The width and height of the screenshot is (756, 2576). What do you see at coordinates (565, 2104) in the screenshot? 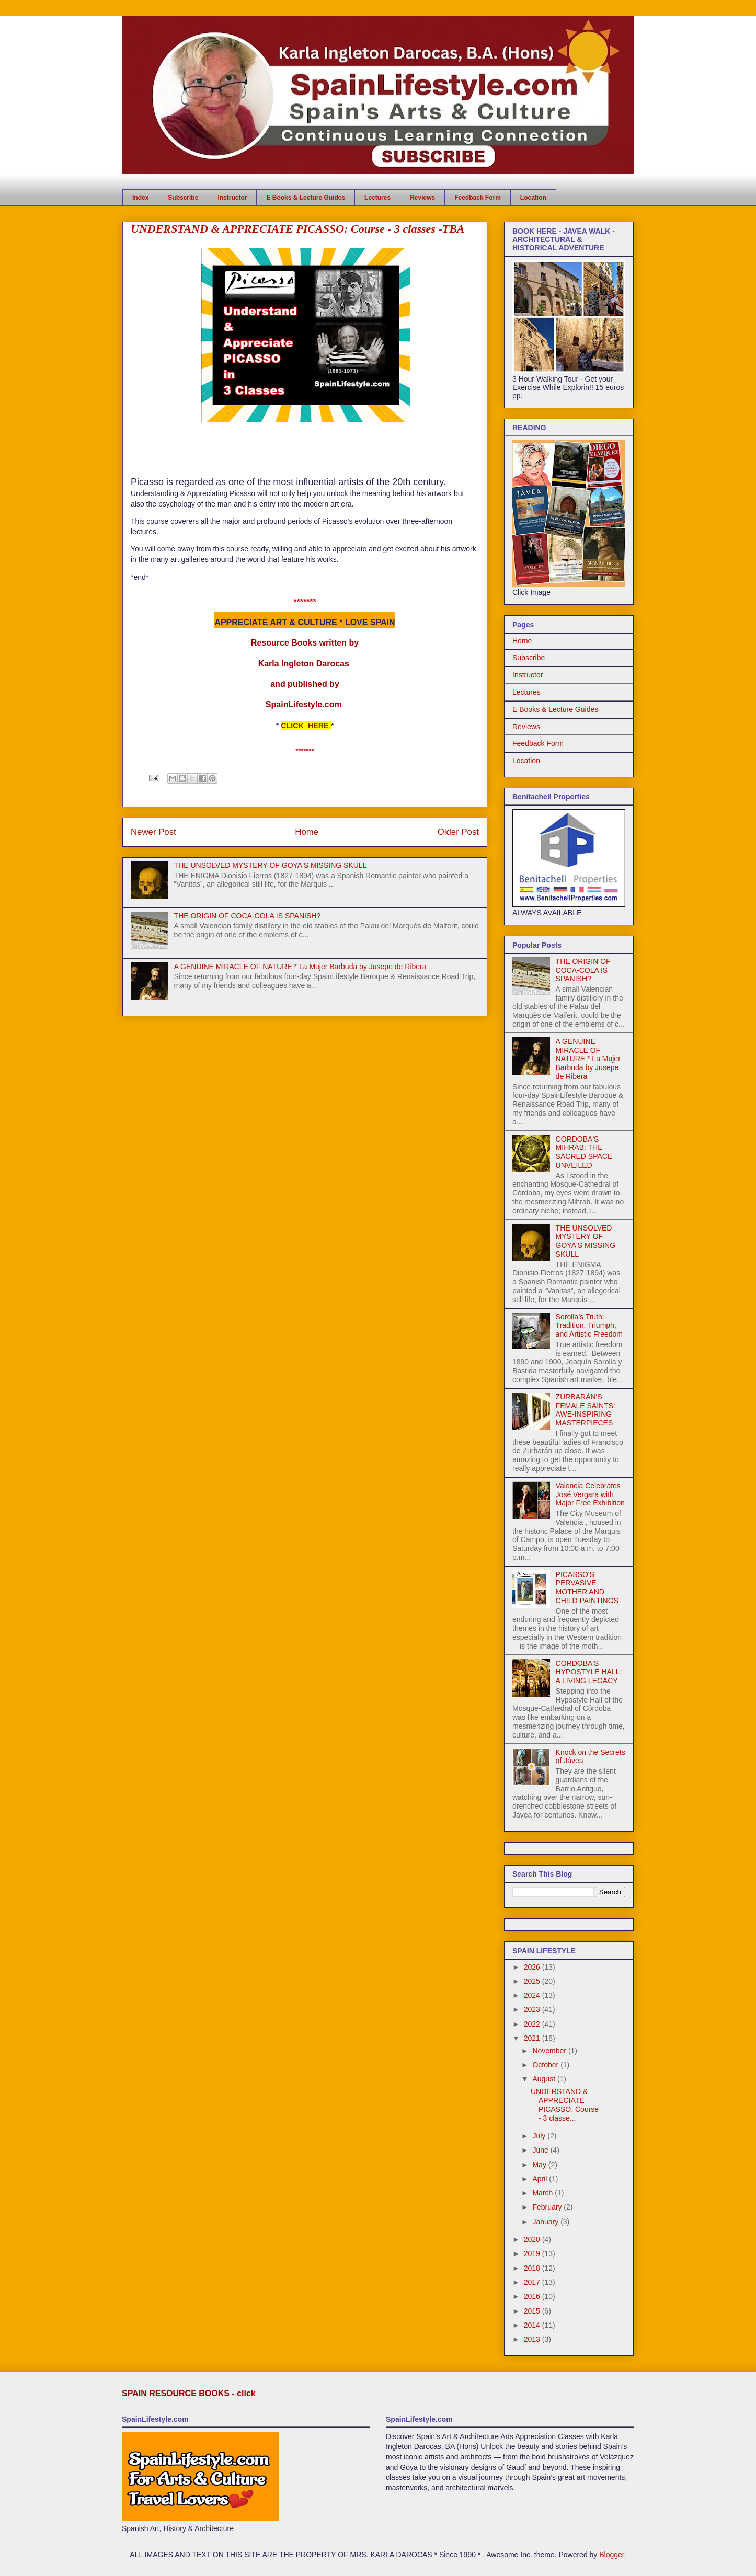
I see `UNDERSTAND & APPRECIATE PICASSO: Course - 3 classe...` at bounding box center [565, 2104].